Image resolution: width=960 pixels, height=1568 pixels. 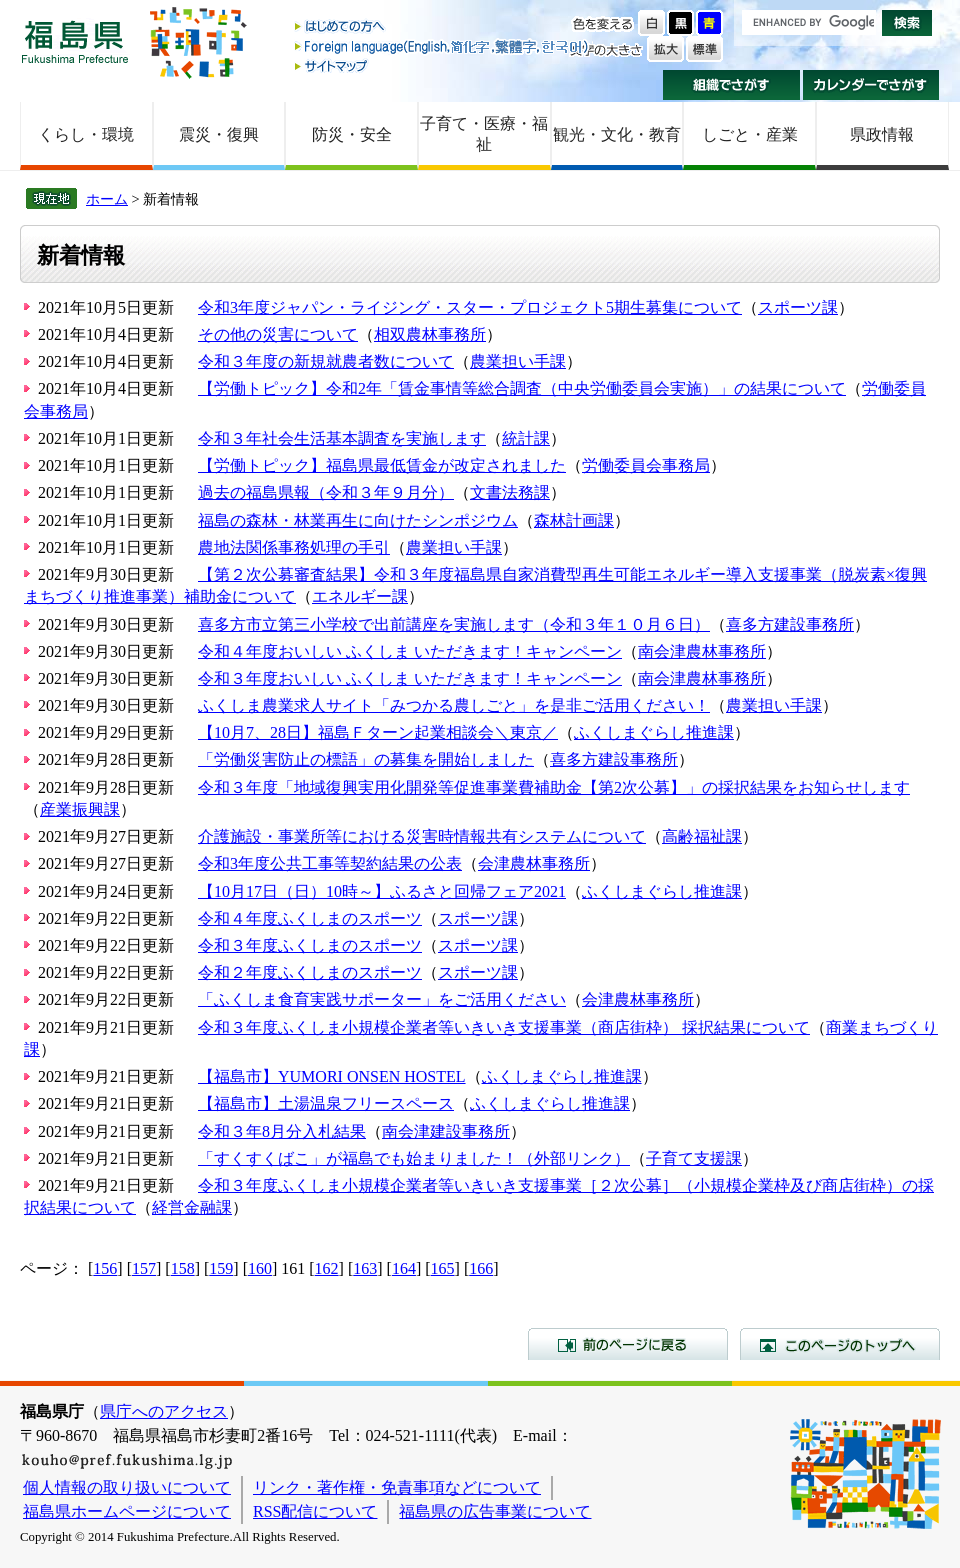 What do you see at coordinates (702, 836) in the screenshot?
I see `高齢福祉課` at bounding box center [702, 836].